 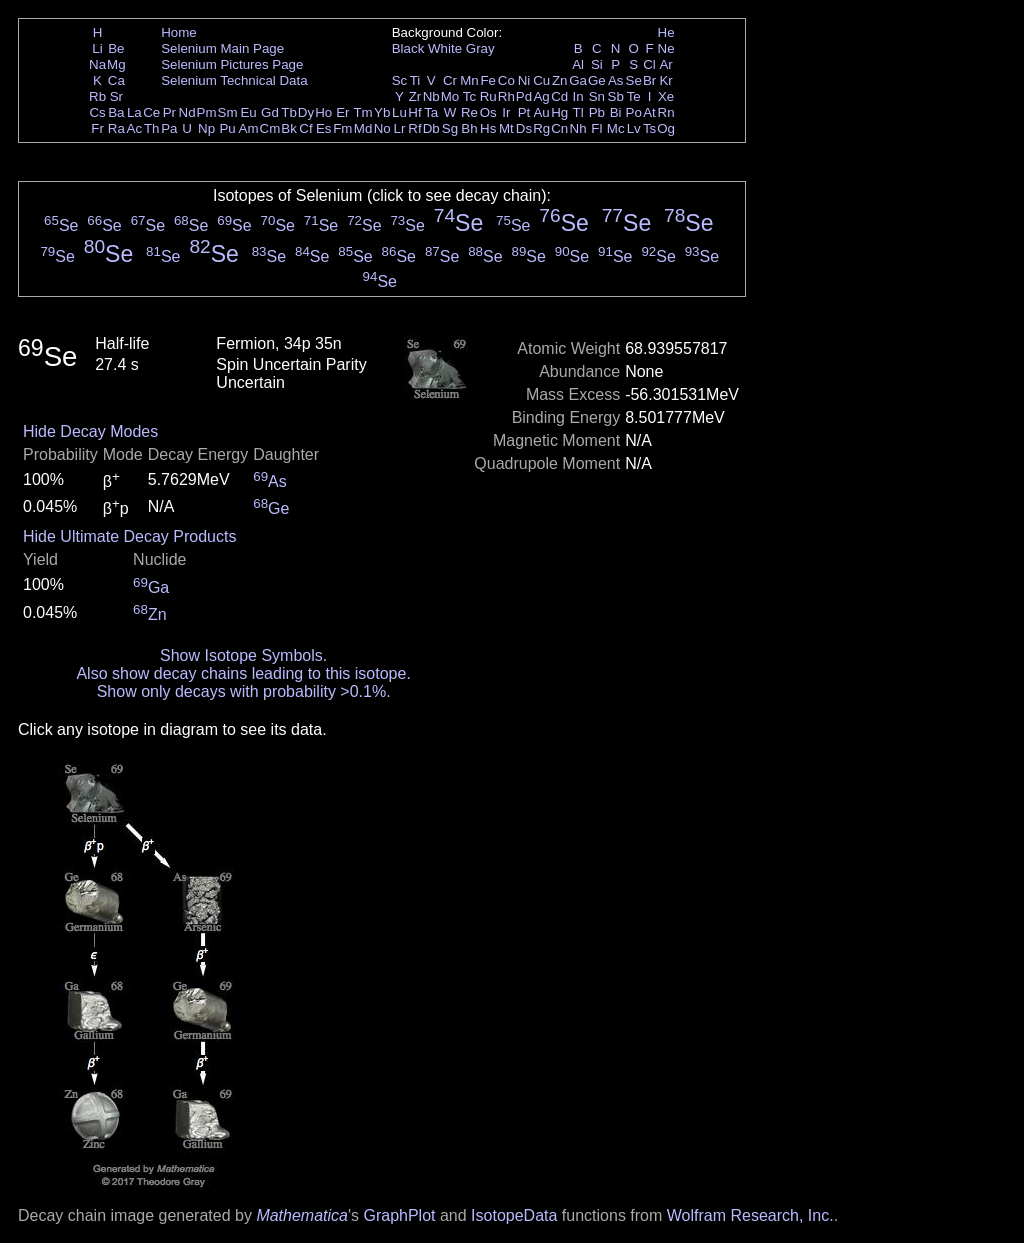 I want to click on Tm, so click(x=362, y=112).